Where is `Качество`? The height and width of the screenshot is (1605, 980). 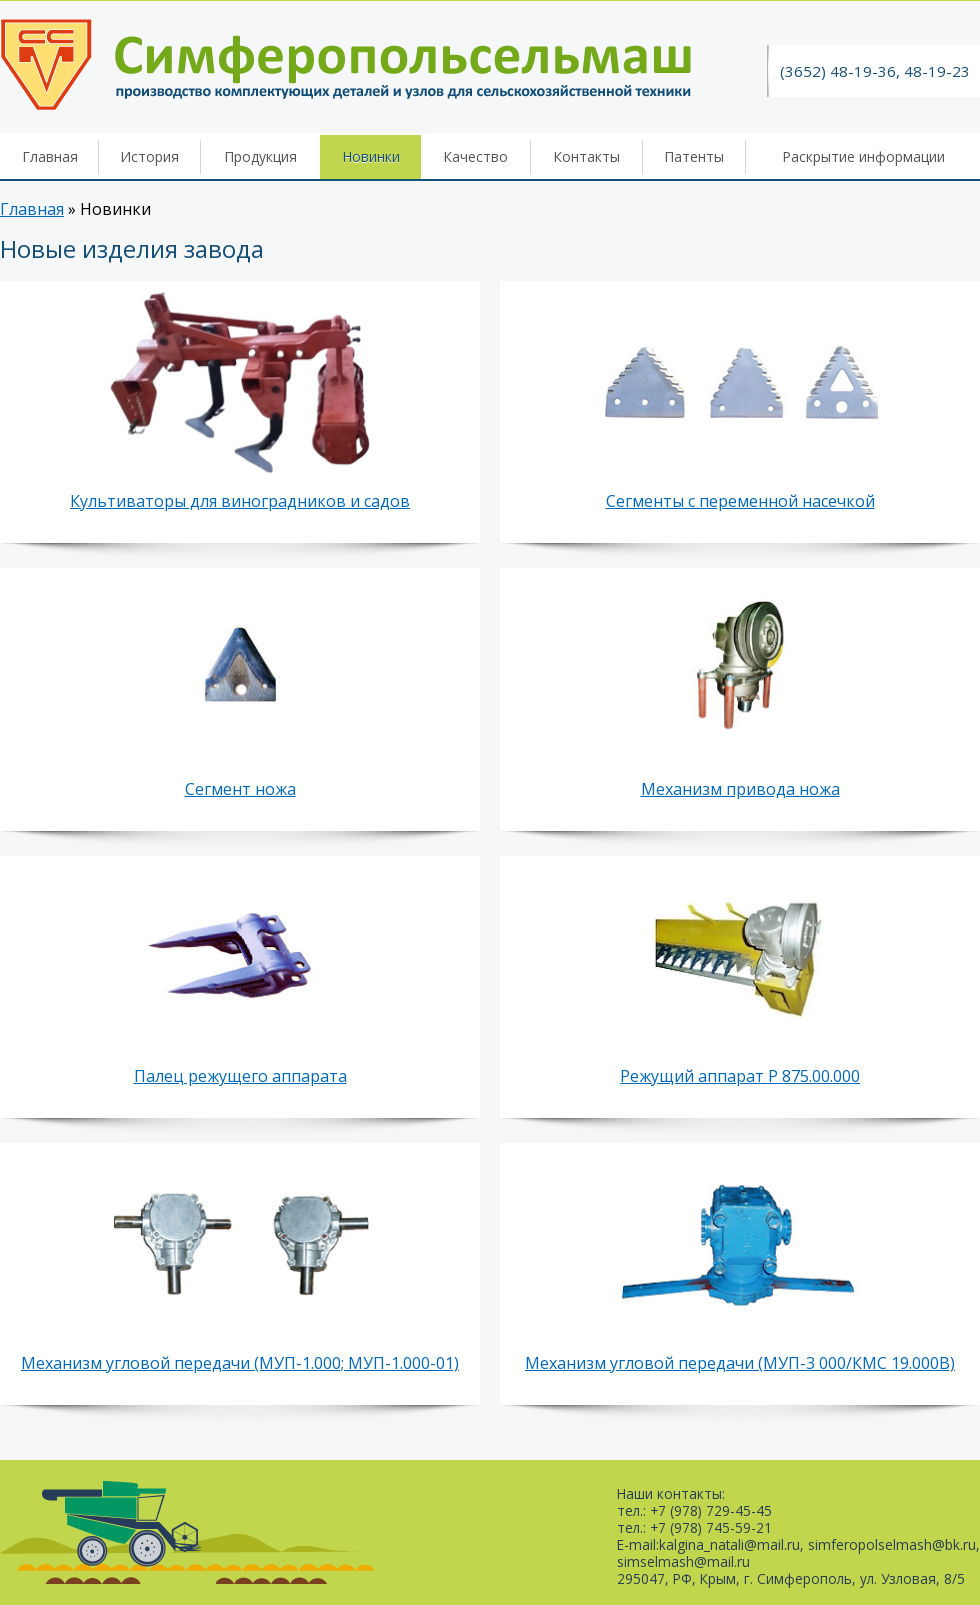 Качество is located at coordinates (475, 156).